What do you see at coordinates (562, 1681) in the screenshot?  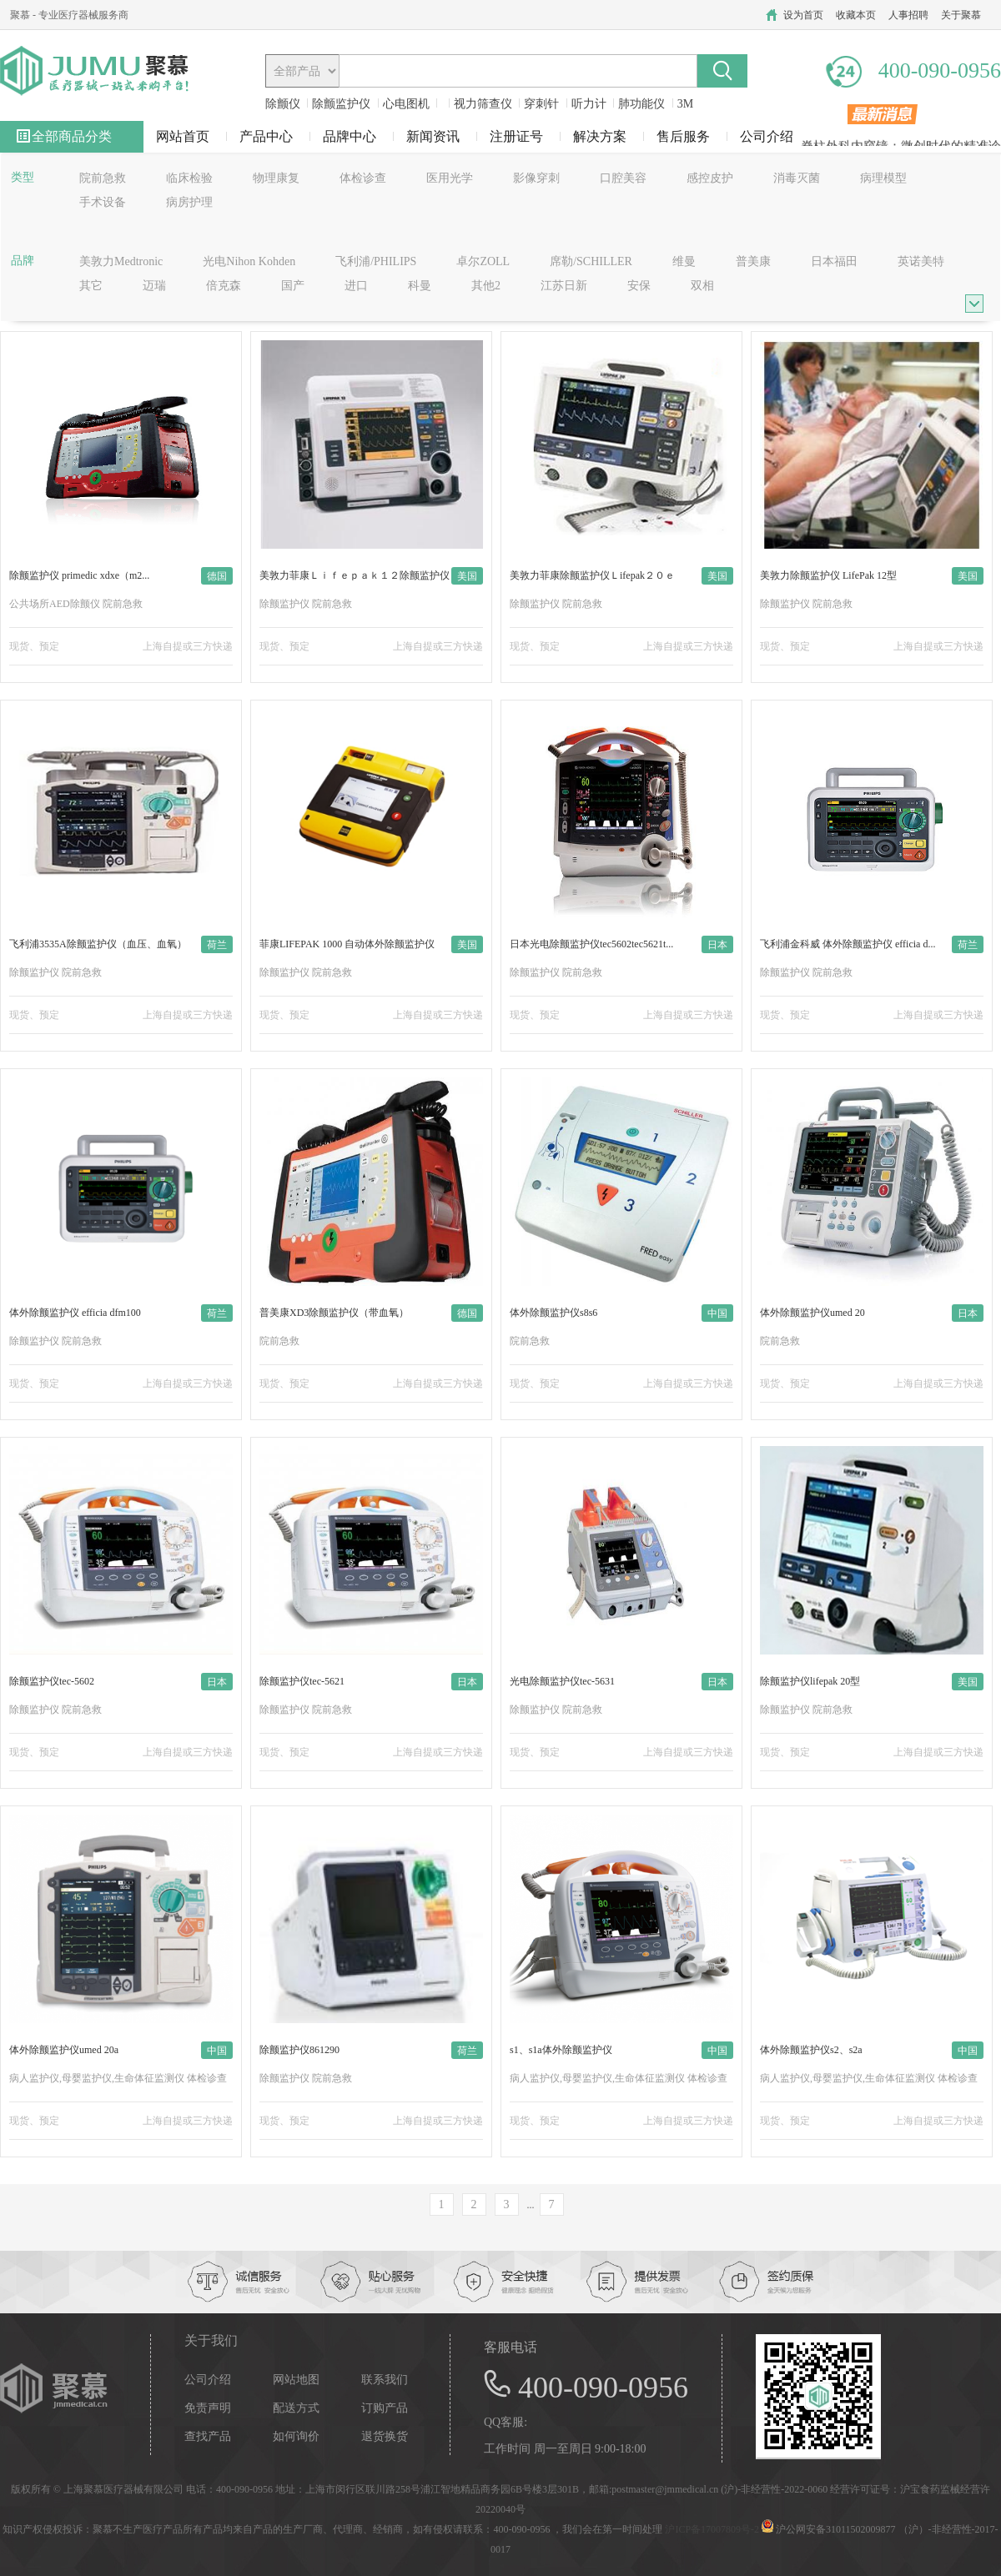 I see `光电除颤监护仪tec-5631` at bounding box center [562, 1681].